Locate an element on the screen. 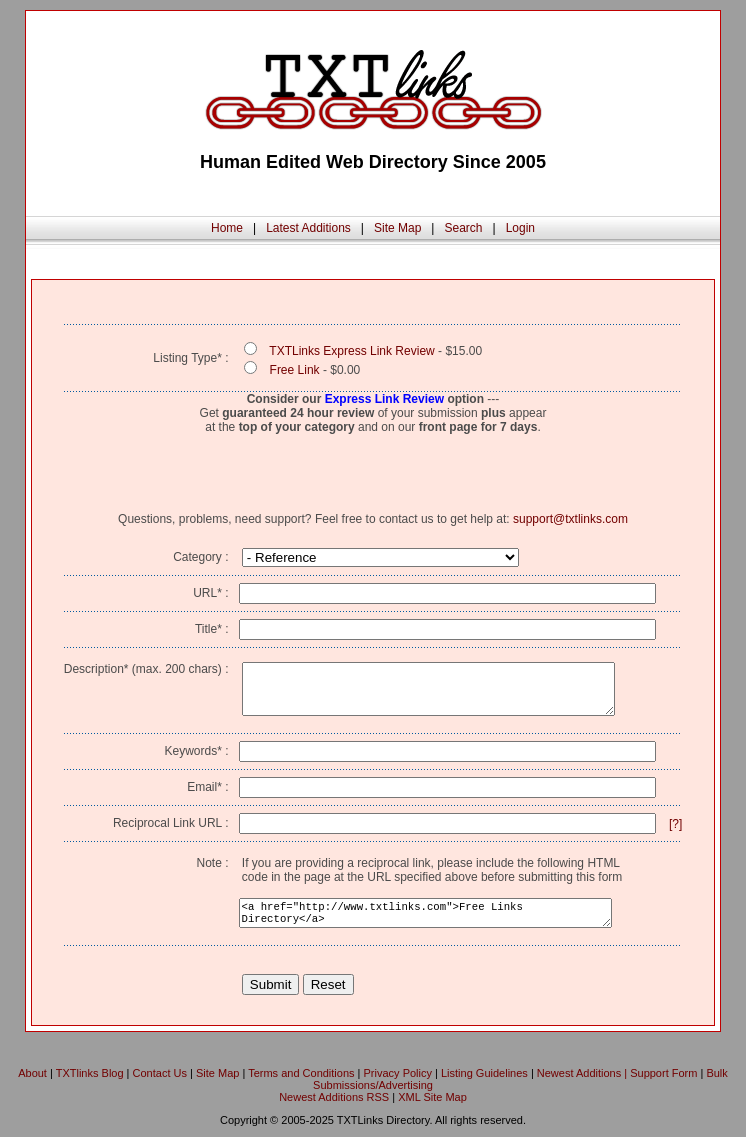 The image size is (746, 1137). TXTLinks Express Link Review is located at coordinates (351, 351).